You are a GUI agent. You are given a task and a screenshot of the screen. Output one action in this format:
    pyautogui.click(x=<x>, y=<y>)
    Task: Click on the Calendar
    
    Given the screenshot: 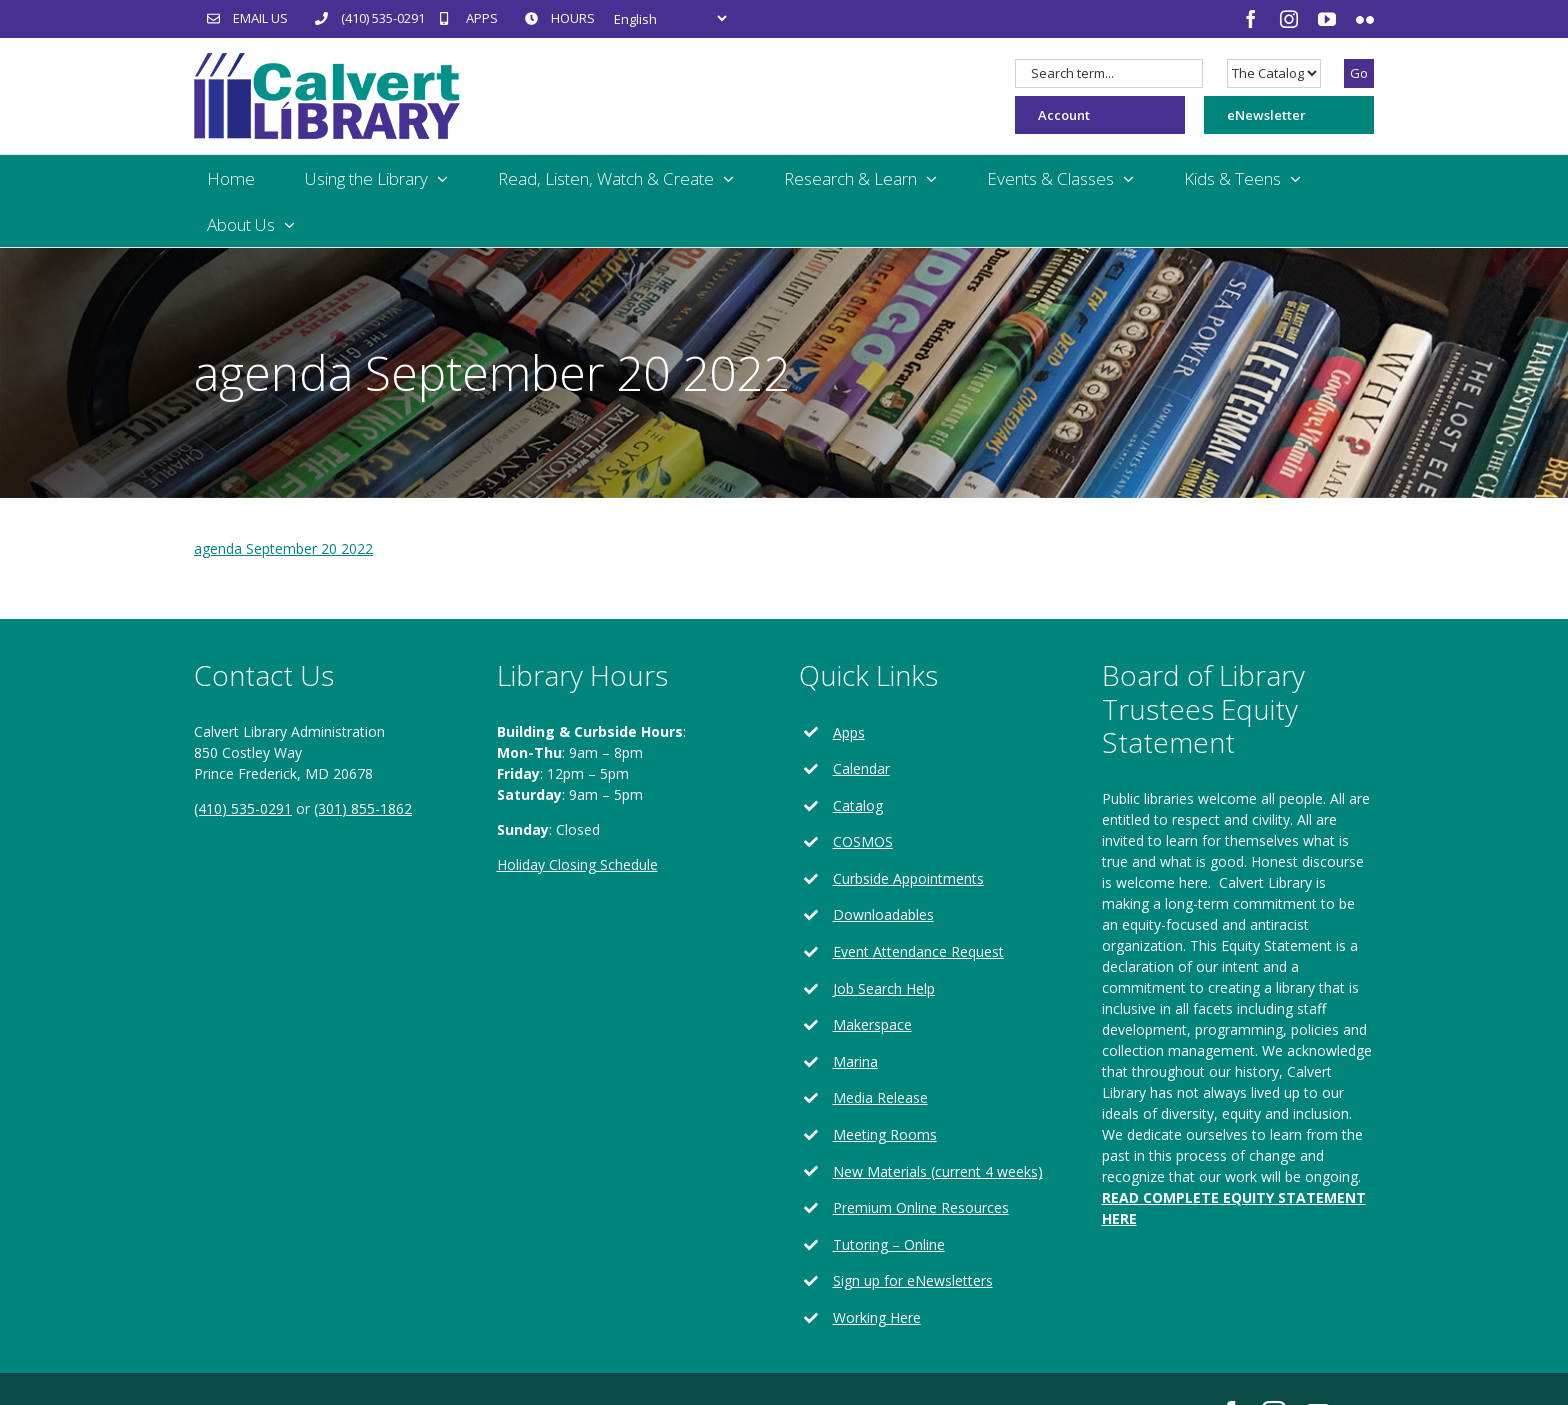 What is the action you would take?
    pyautogui.click(x=861, y=768)
    